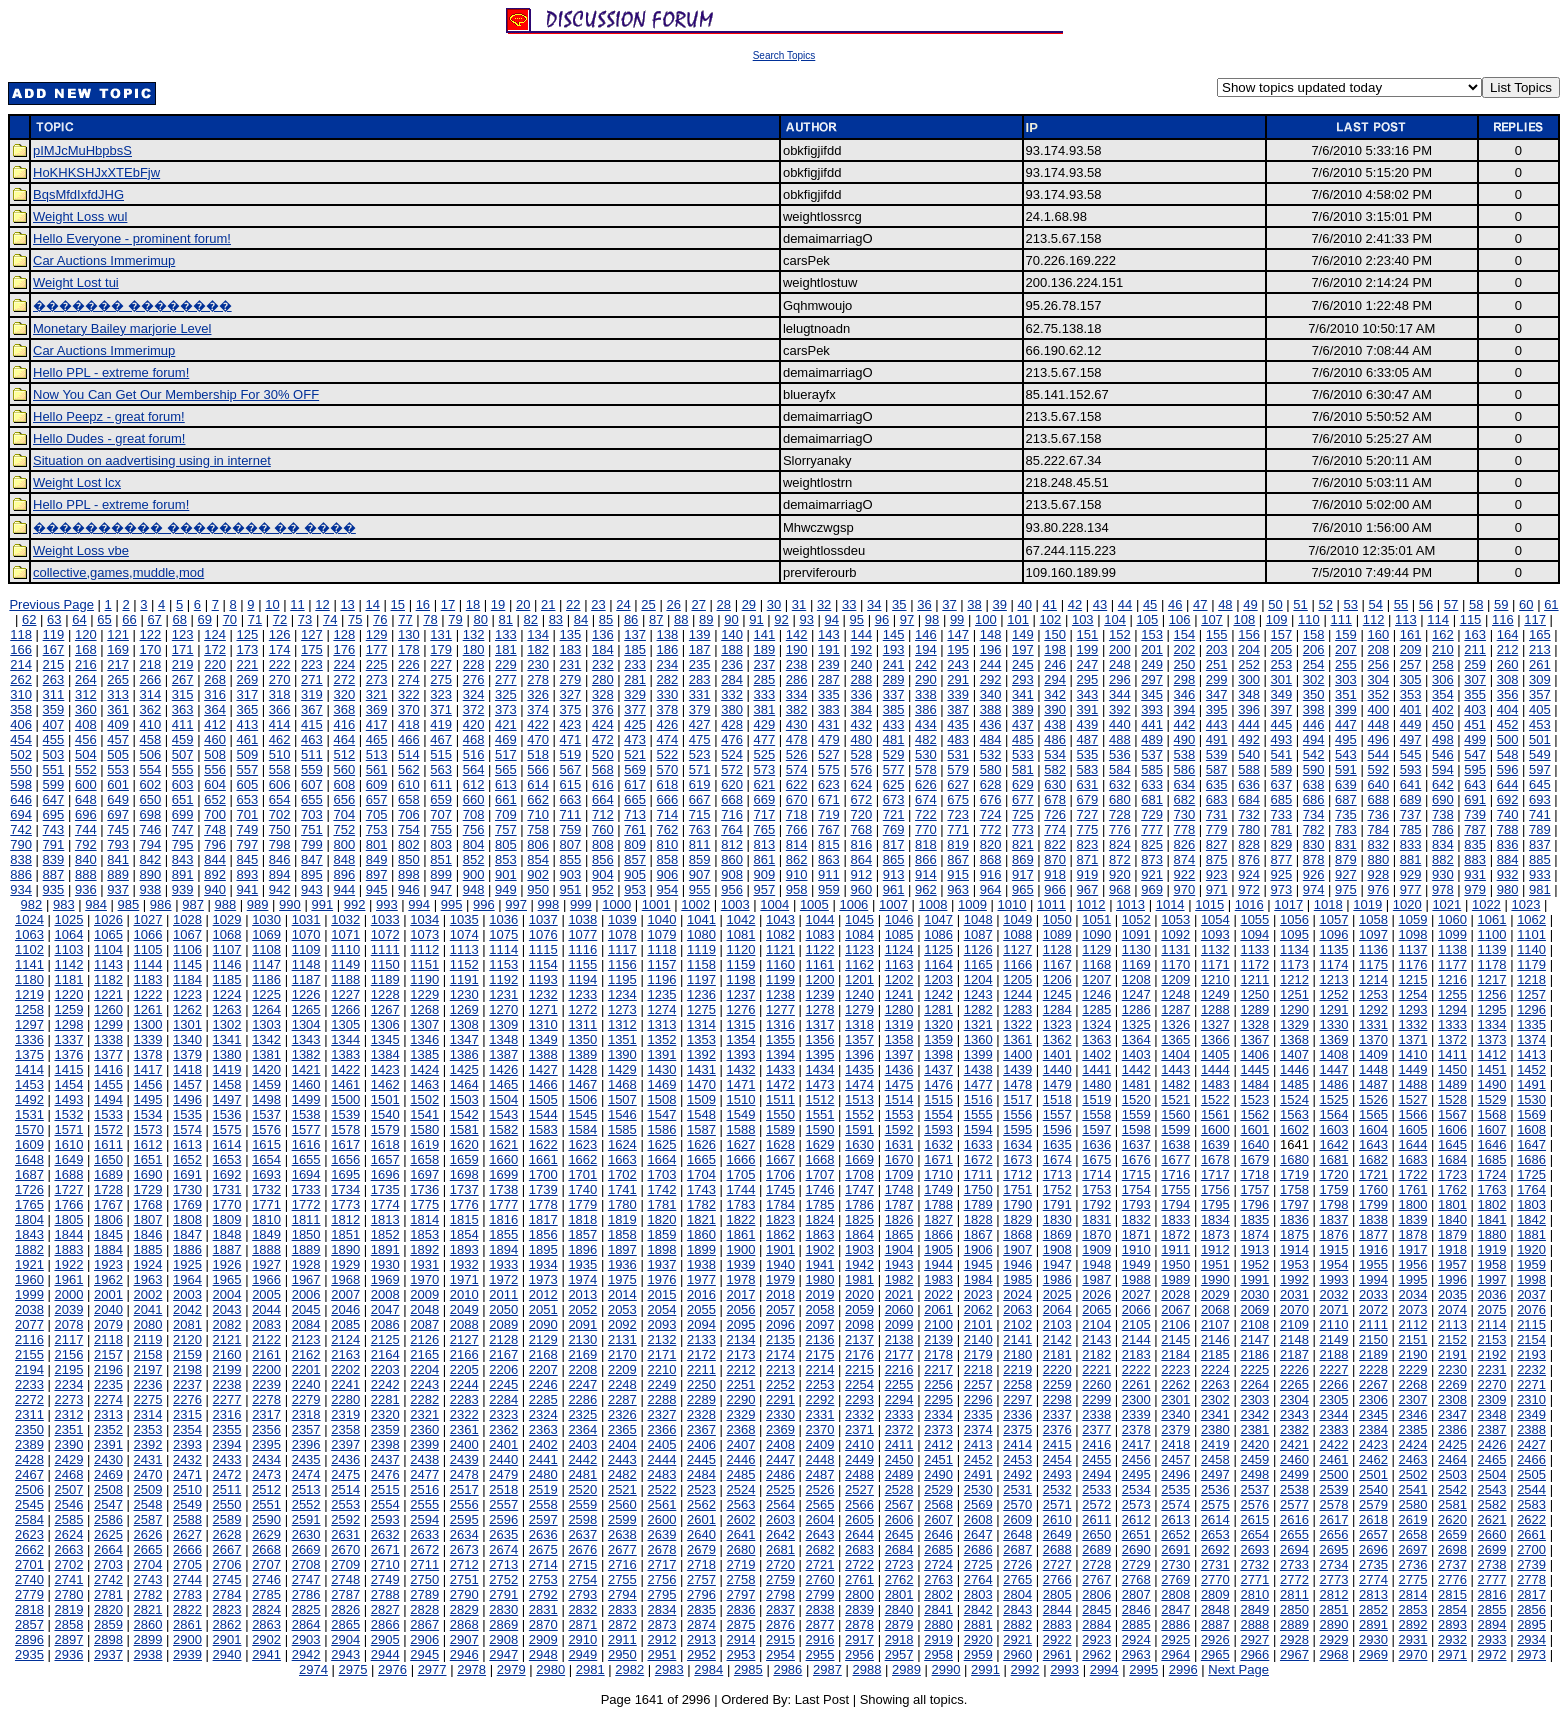 The image size is (1568, 1720). Describe the element at coordinates (820, 1249) in the screenshot. I see `1902` at that location.